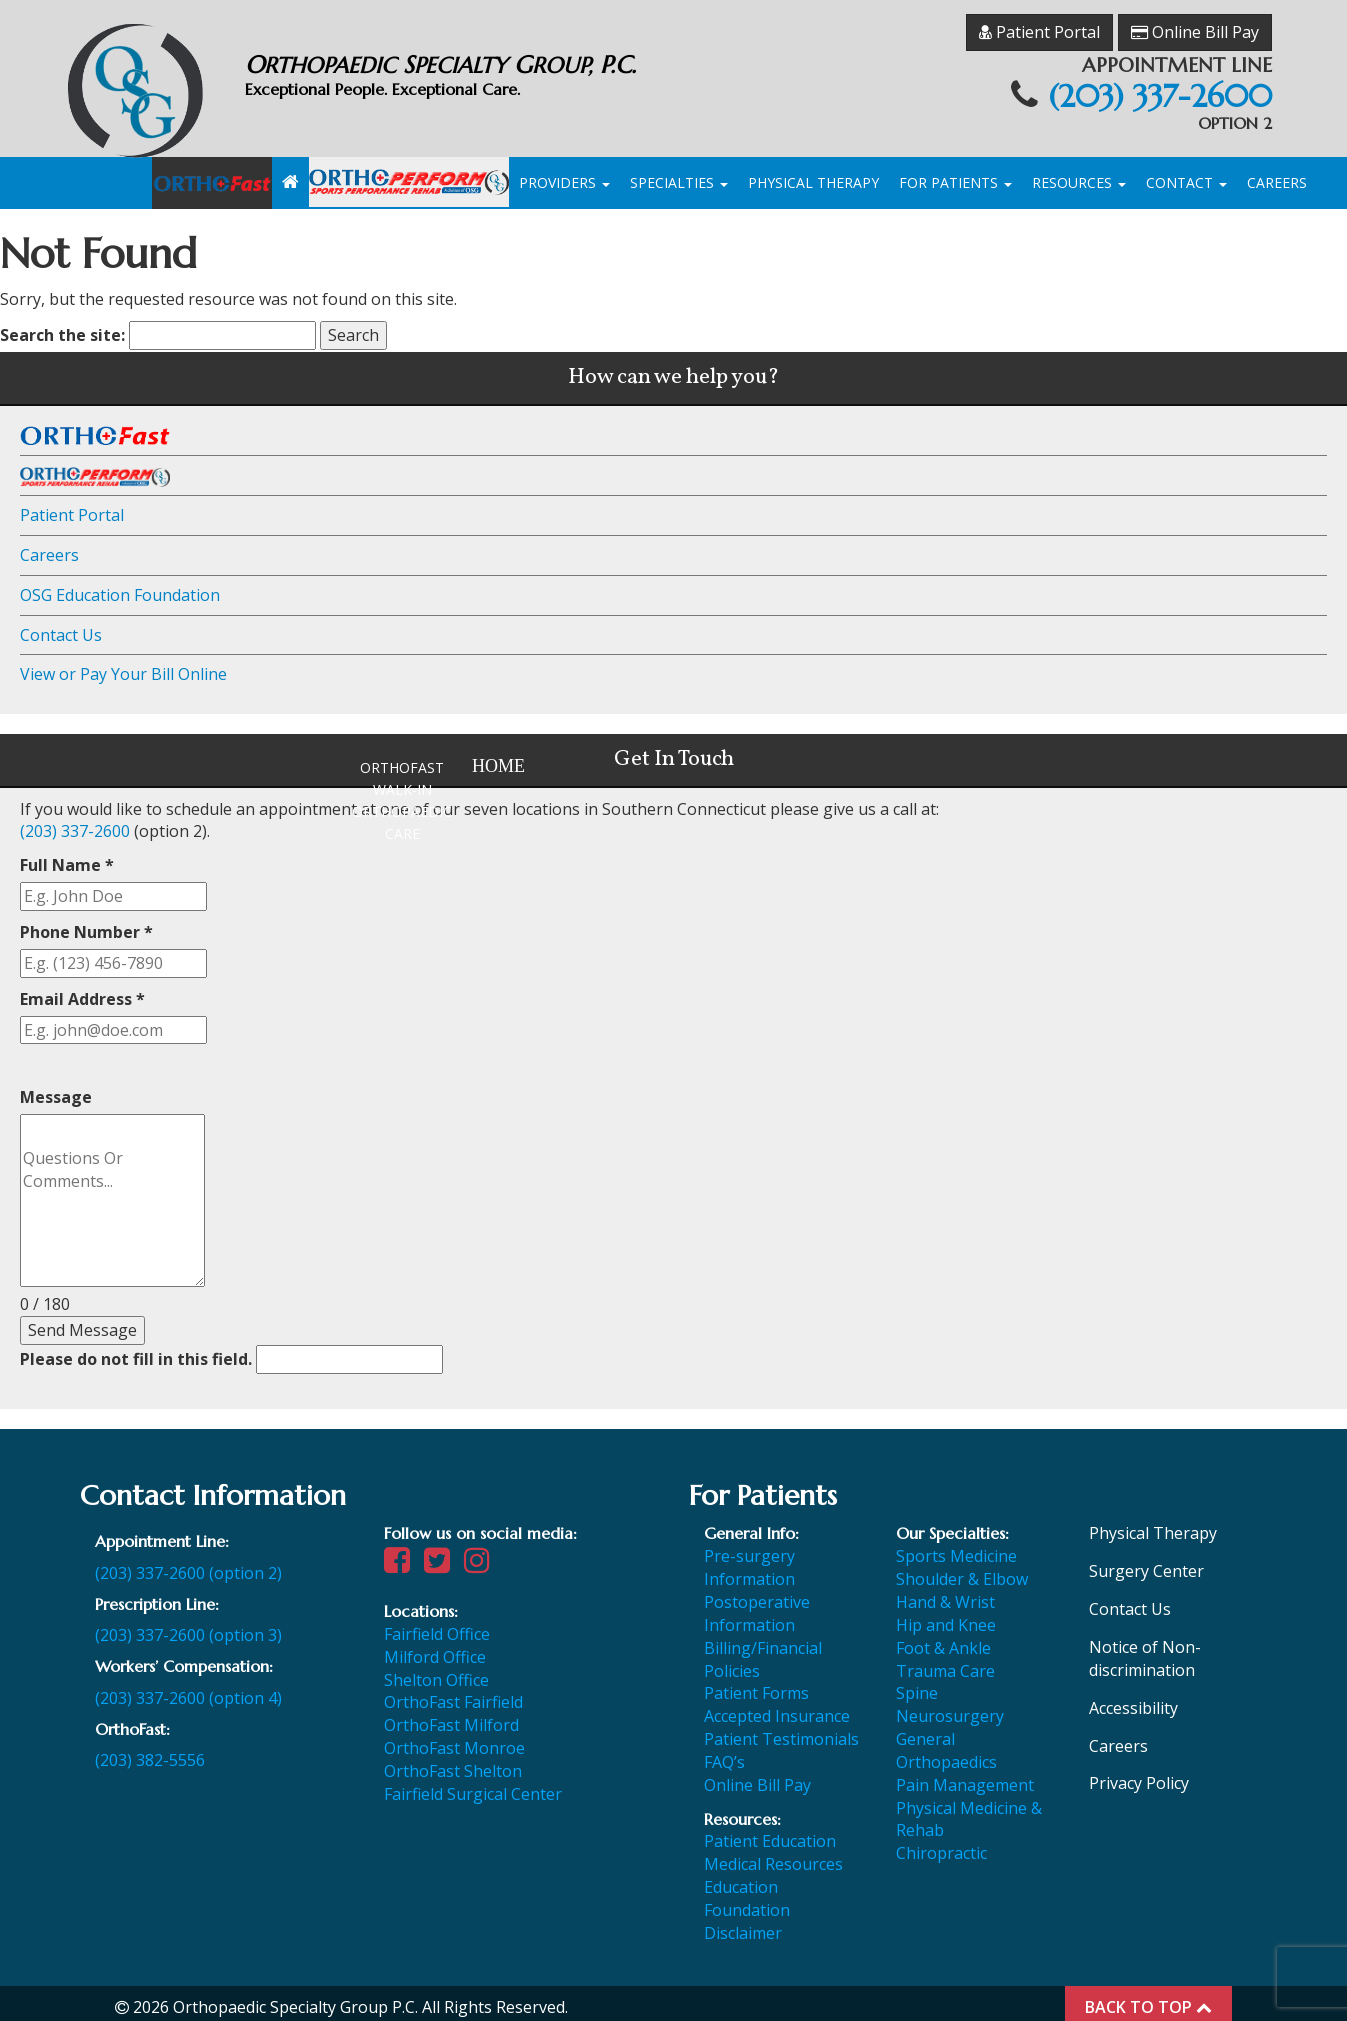 The height and width of the screenshot is (2021, 1347). What do you see at coordinates (1039, 18) in the screenshot?
I see `Patient Portal` at bounding box center [1039, 18].